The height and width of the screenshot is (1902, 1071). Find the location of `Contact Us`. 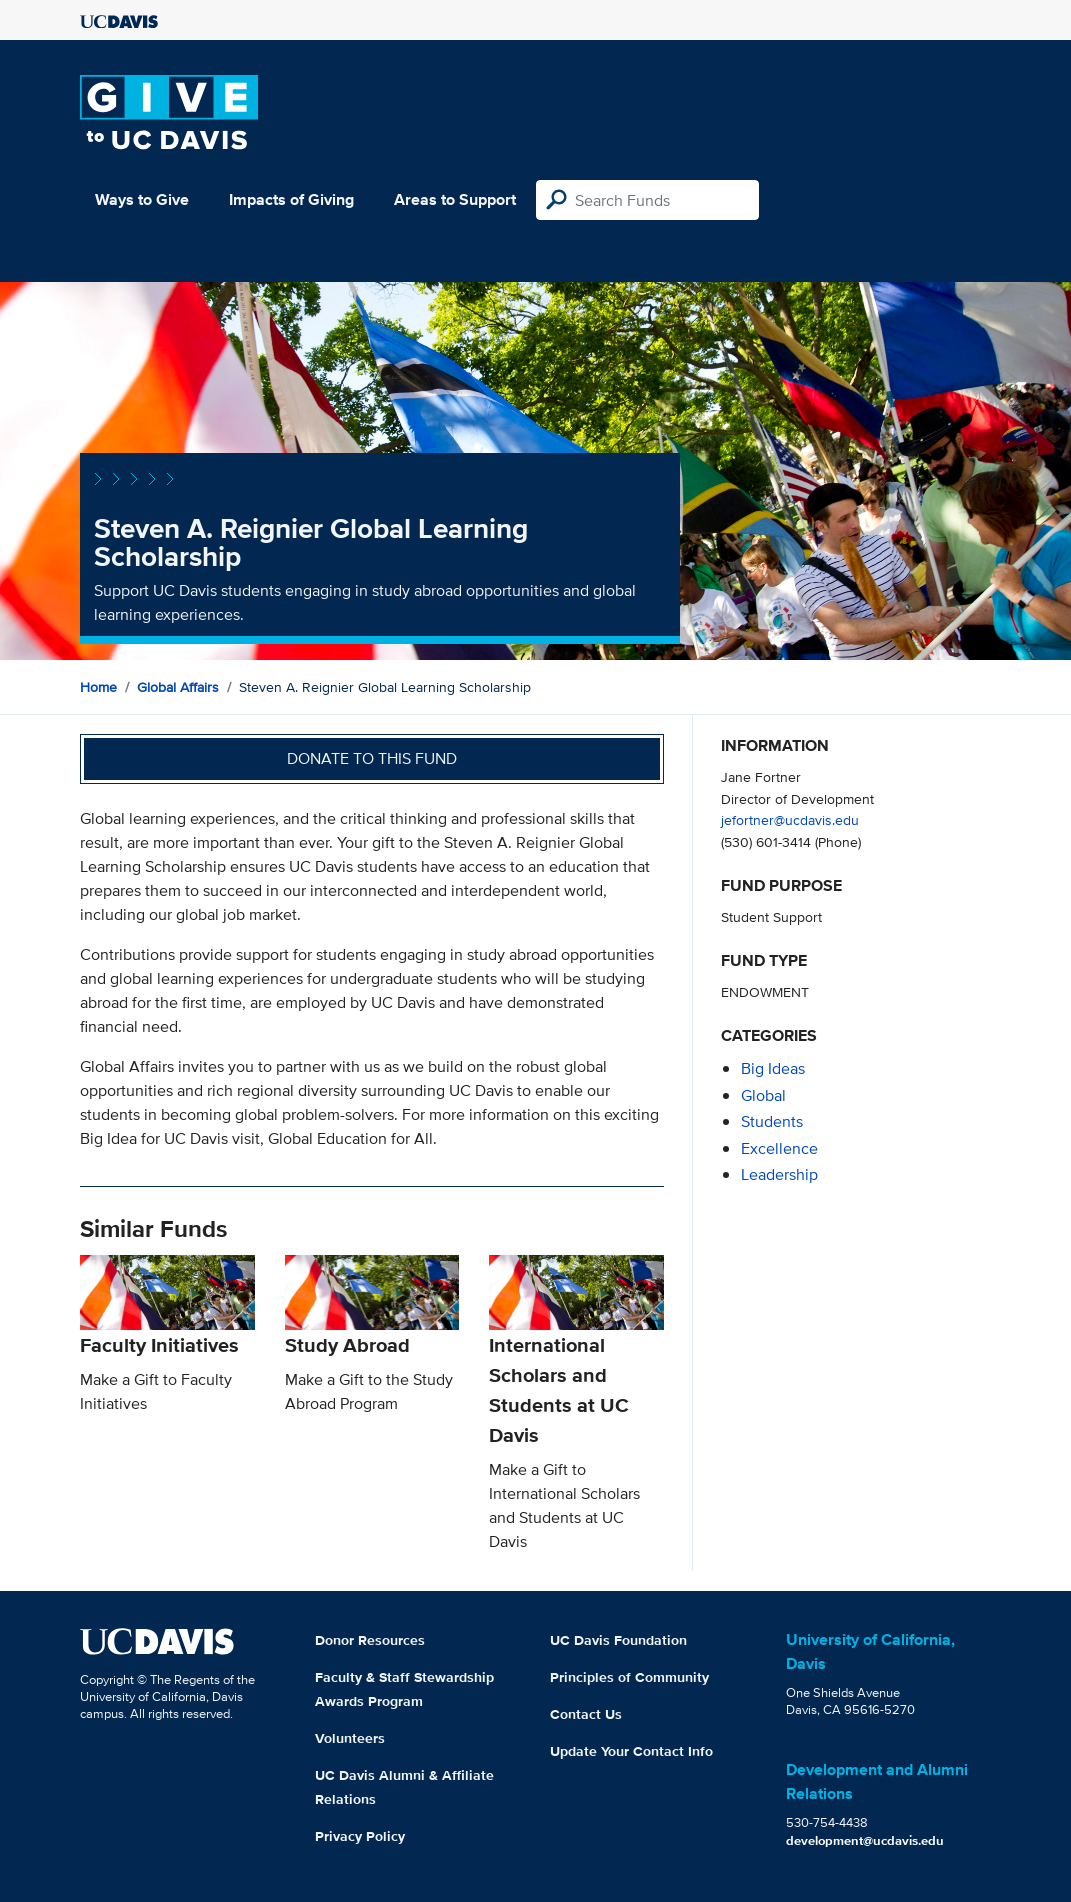

Contact Us is located at coordinates (586, 1714).